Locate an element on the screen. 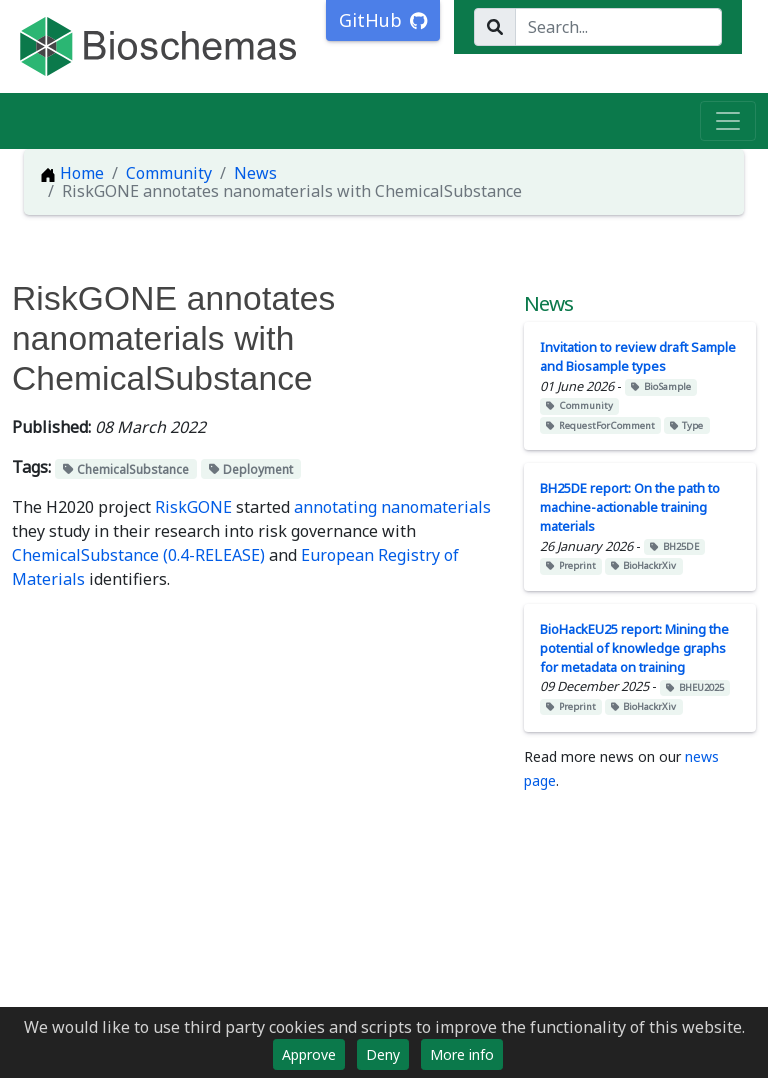  Deny is located at coordinates (383, 1054).